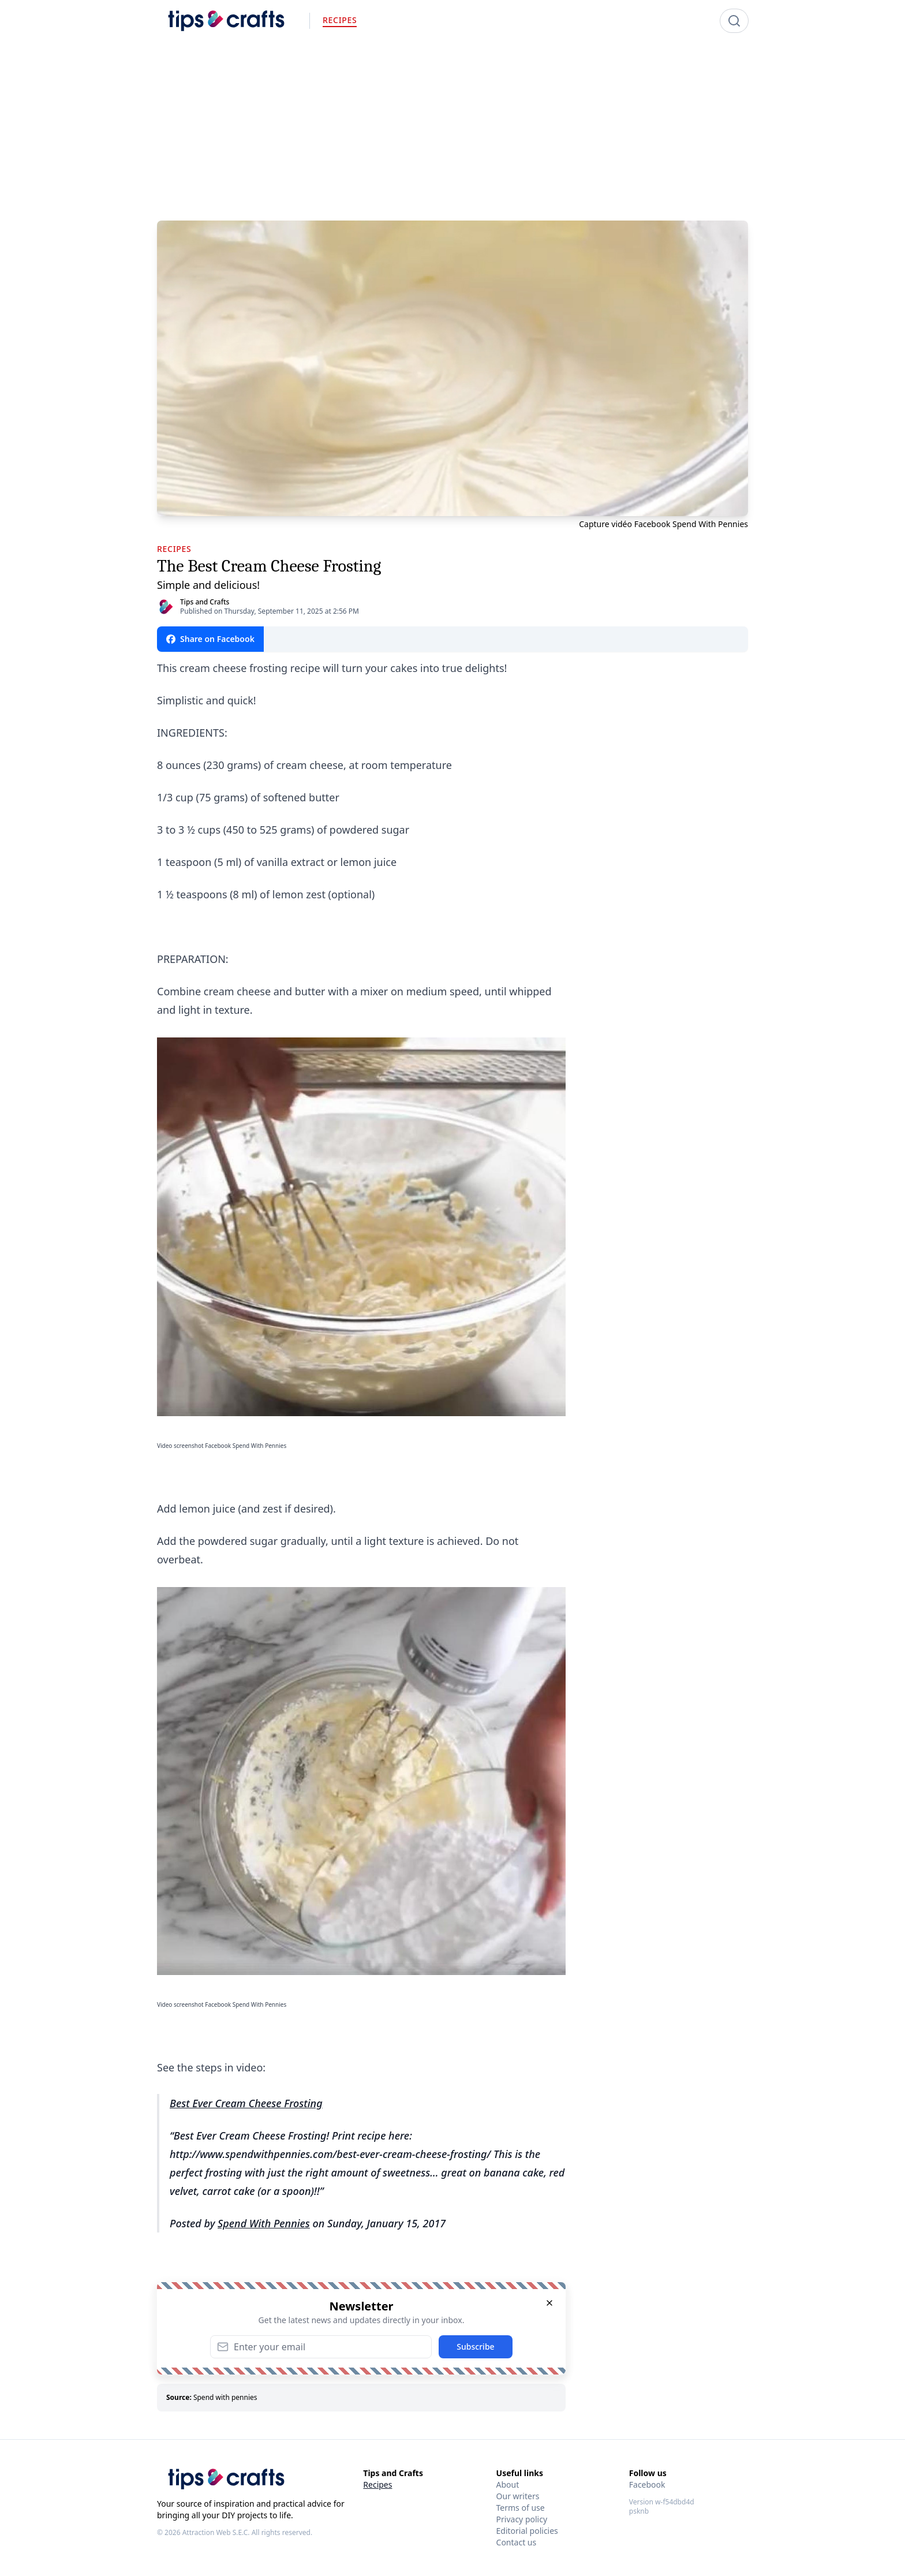  What do you see at coordinates (522, 2519) in the screenshot?
I see `Privacy policy` at bounding box center [522, 2519].